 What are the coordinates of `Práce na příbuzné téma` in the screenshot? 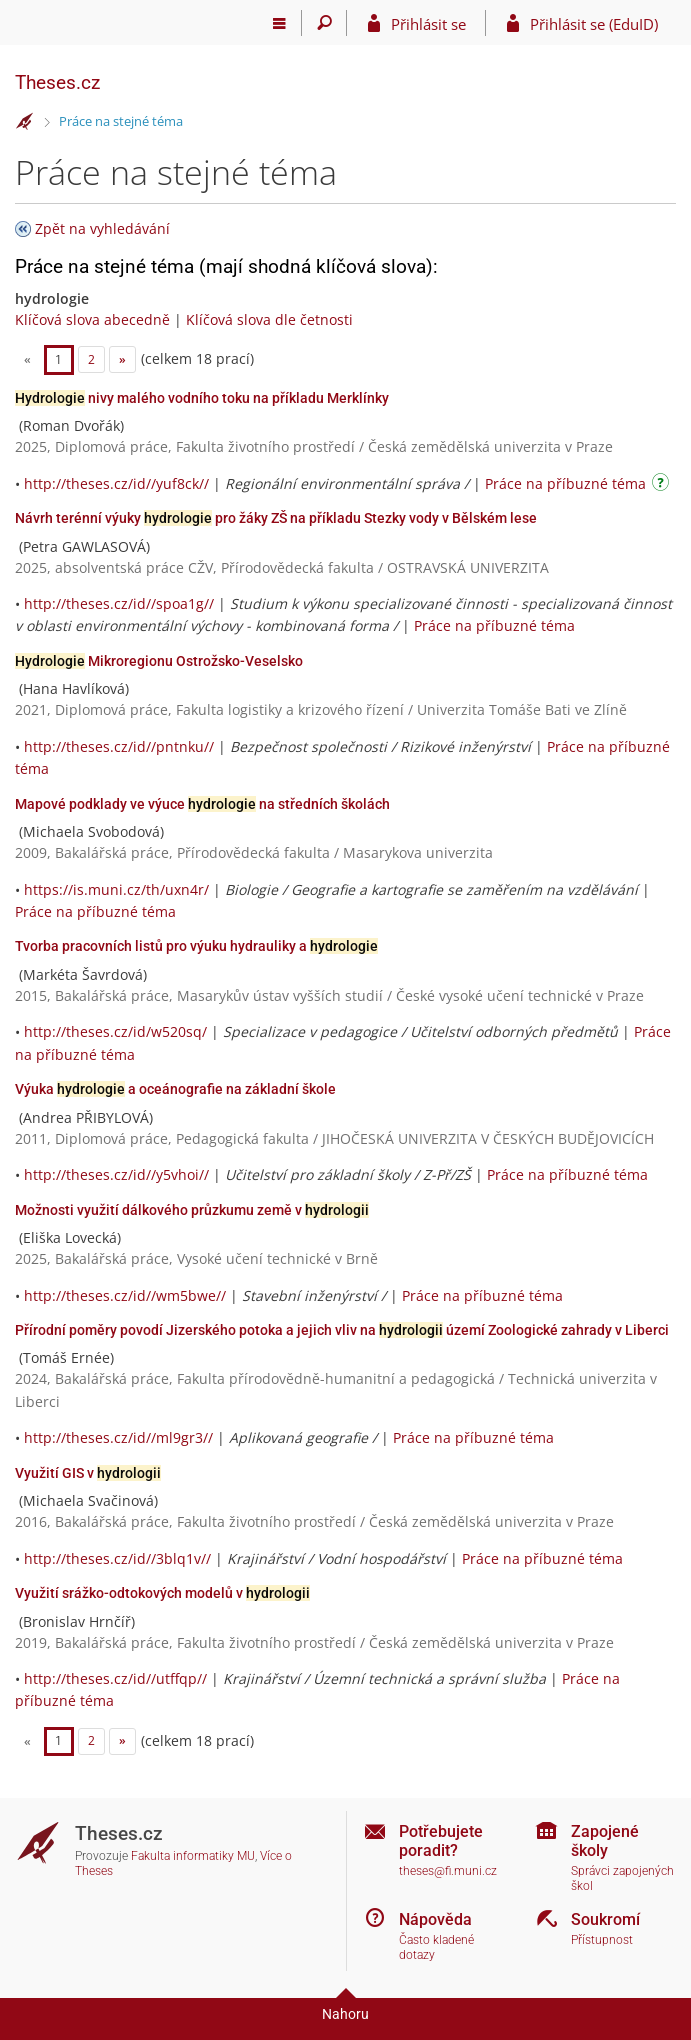 It's located at (565, 483).